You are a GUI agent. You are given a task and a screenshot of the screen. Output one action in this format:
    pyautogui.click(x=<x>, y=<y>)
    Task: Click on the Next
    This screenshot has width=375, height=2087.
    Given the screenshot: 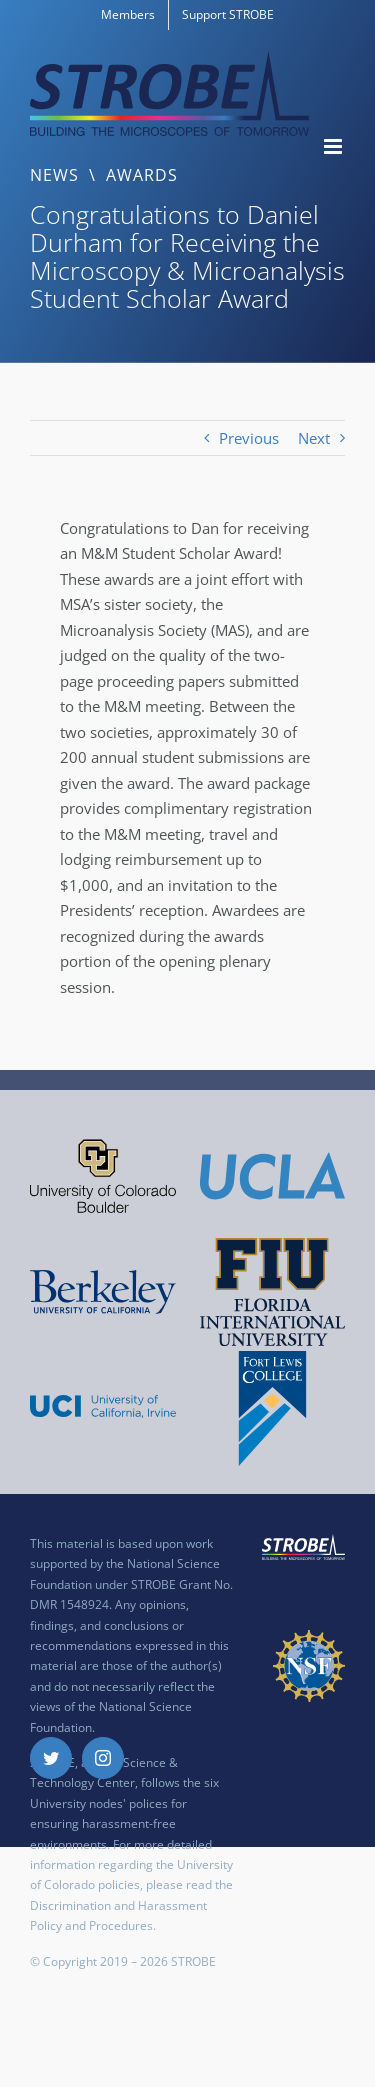 What is the action you would take?
    pyautogui.click(x=314, y=438)
    